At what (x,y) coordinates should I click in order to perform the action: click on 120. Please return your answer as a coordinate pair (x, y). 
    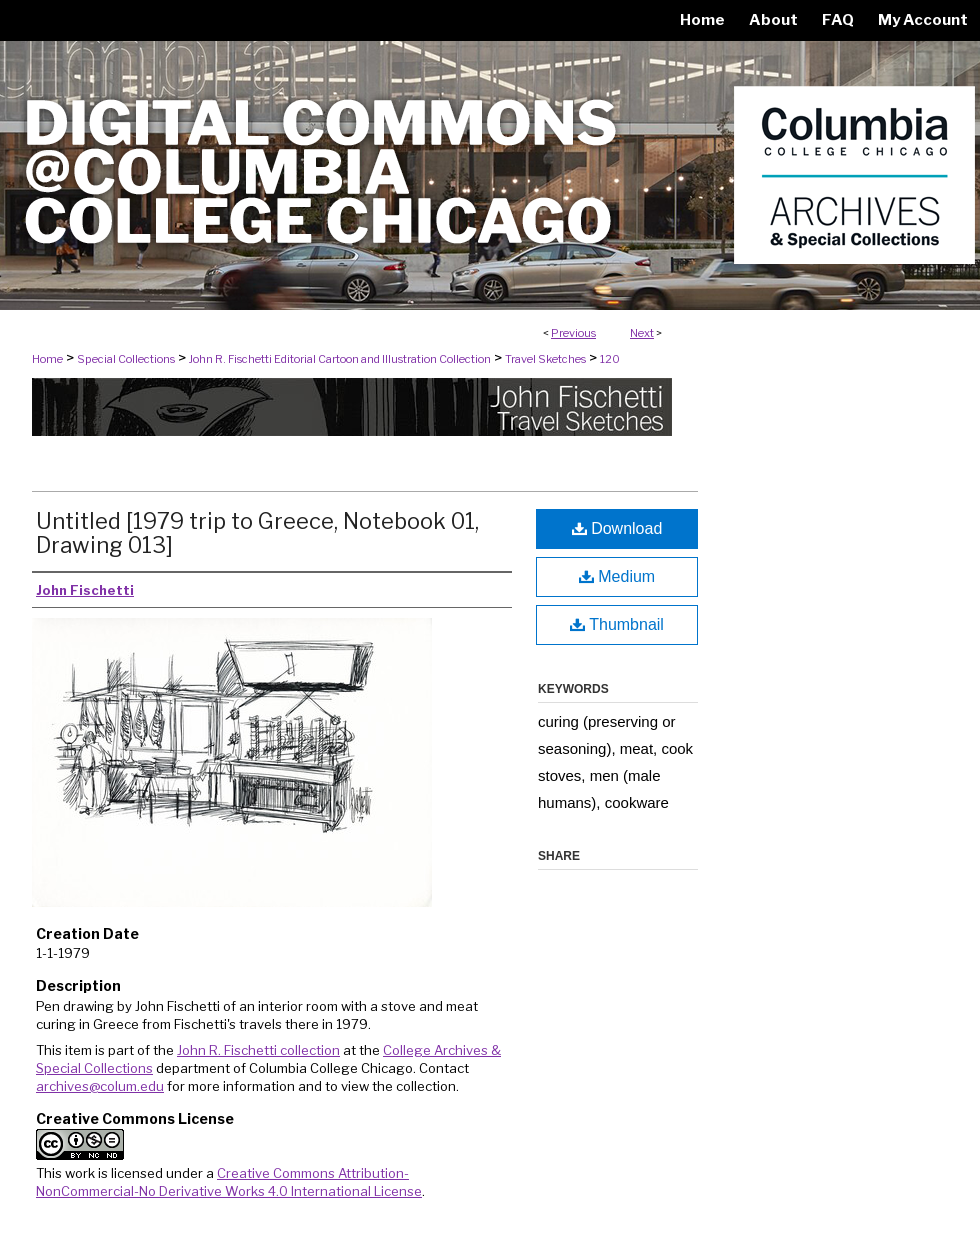
    Looking at the image, I should click on (610, 359).